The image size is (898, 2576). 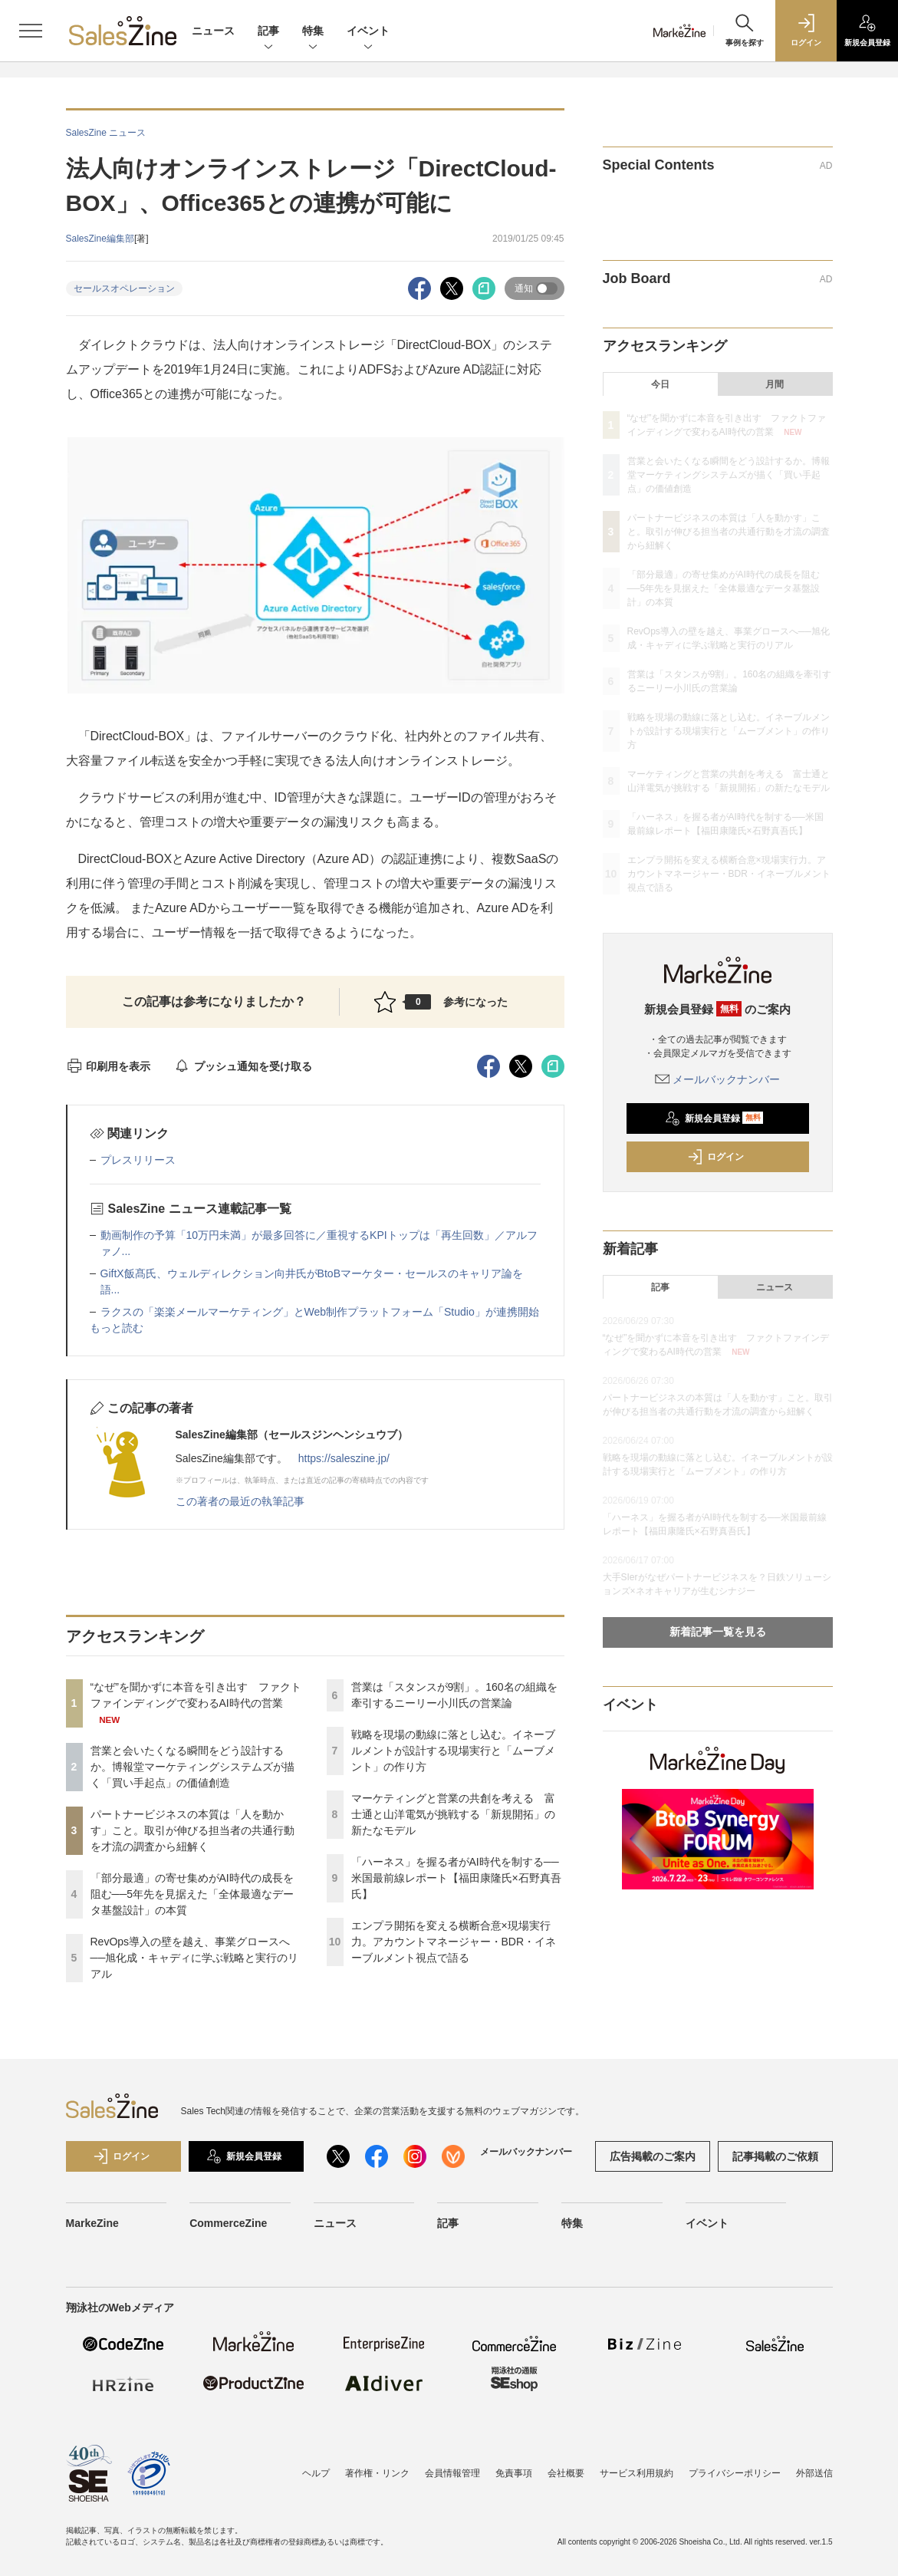 I want to click on サービス利用規約, so click(x=636, y=2473).